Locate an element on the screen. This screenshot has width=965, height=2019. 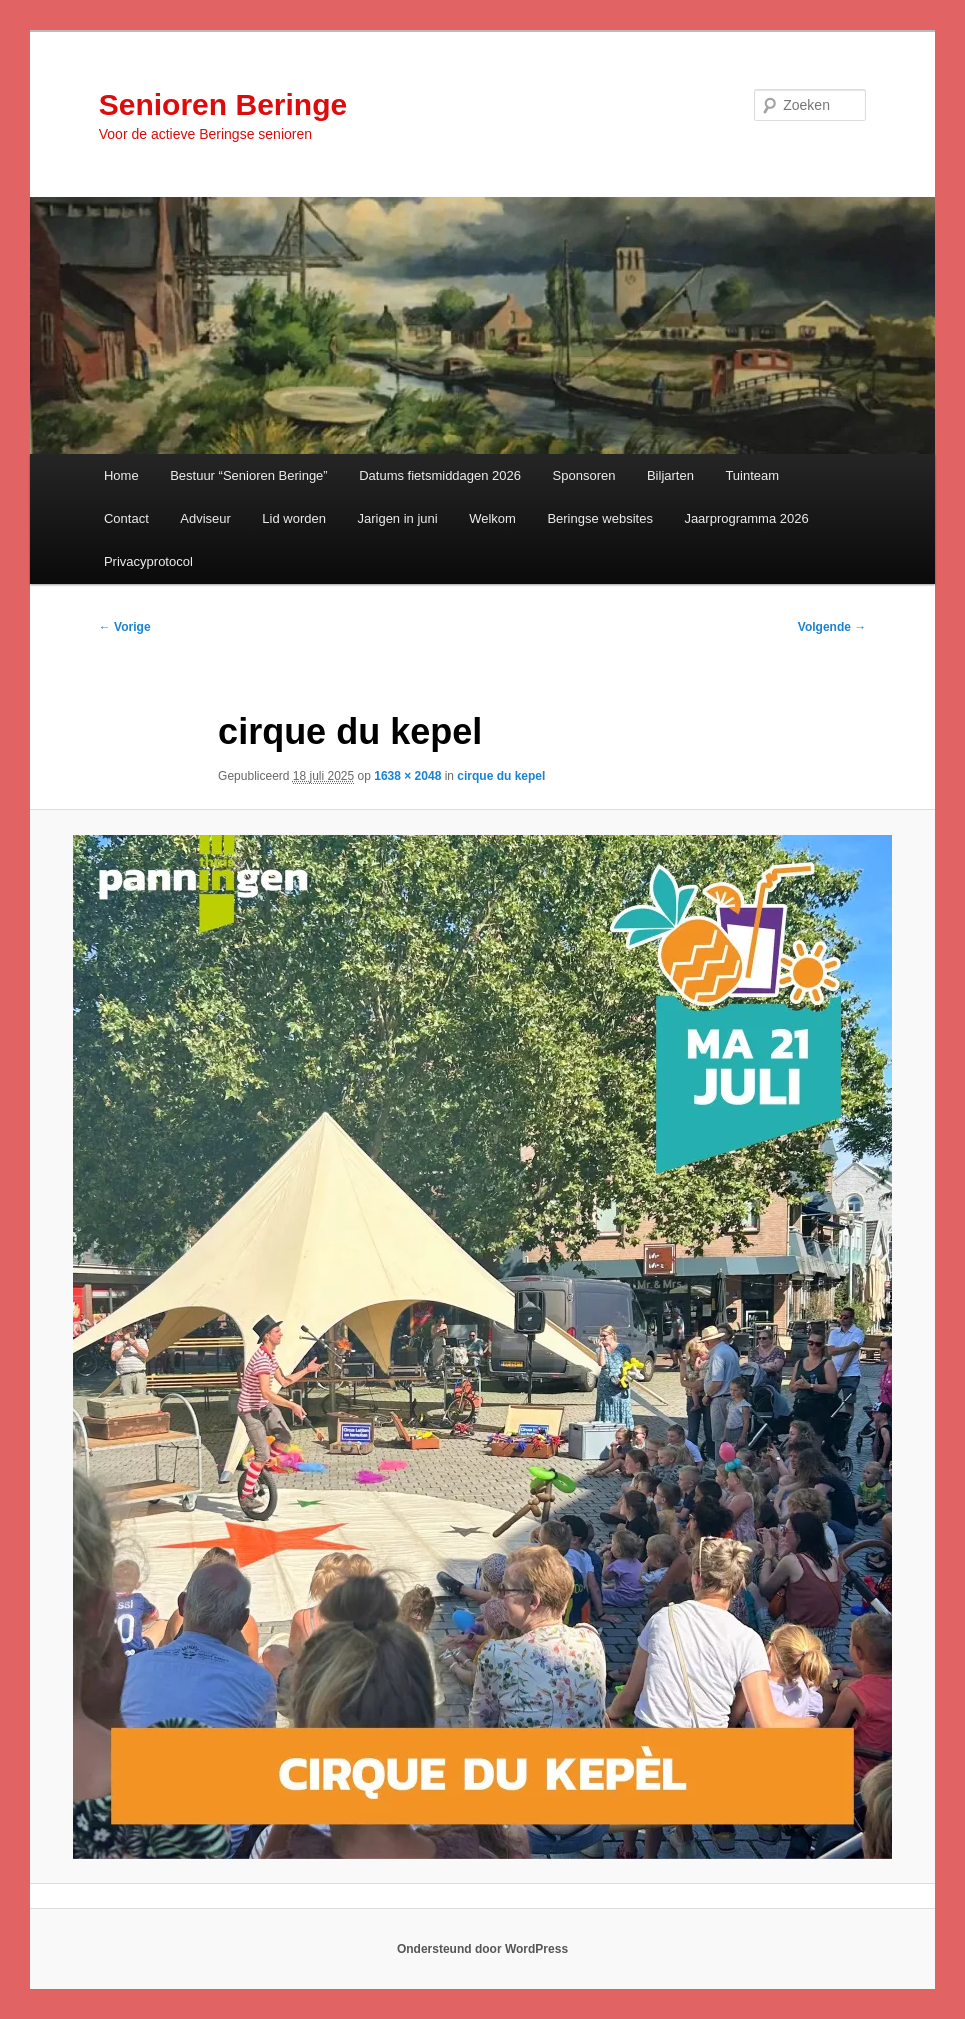
Datums fietsmiddagen 2026 is located at coordinates (440, 475).